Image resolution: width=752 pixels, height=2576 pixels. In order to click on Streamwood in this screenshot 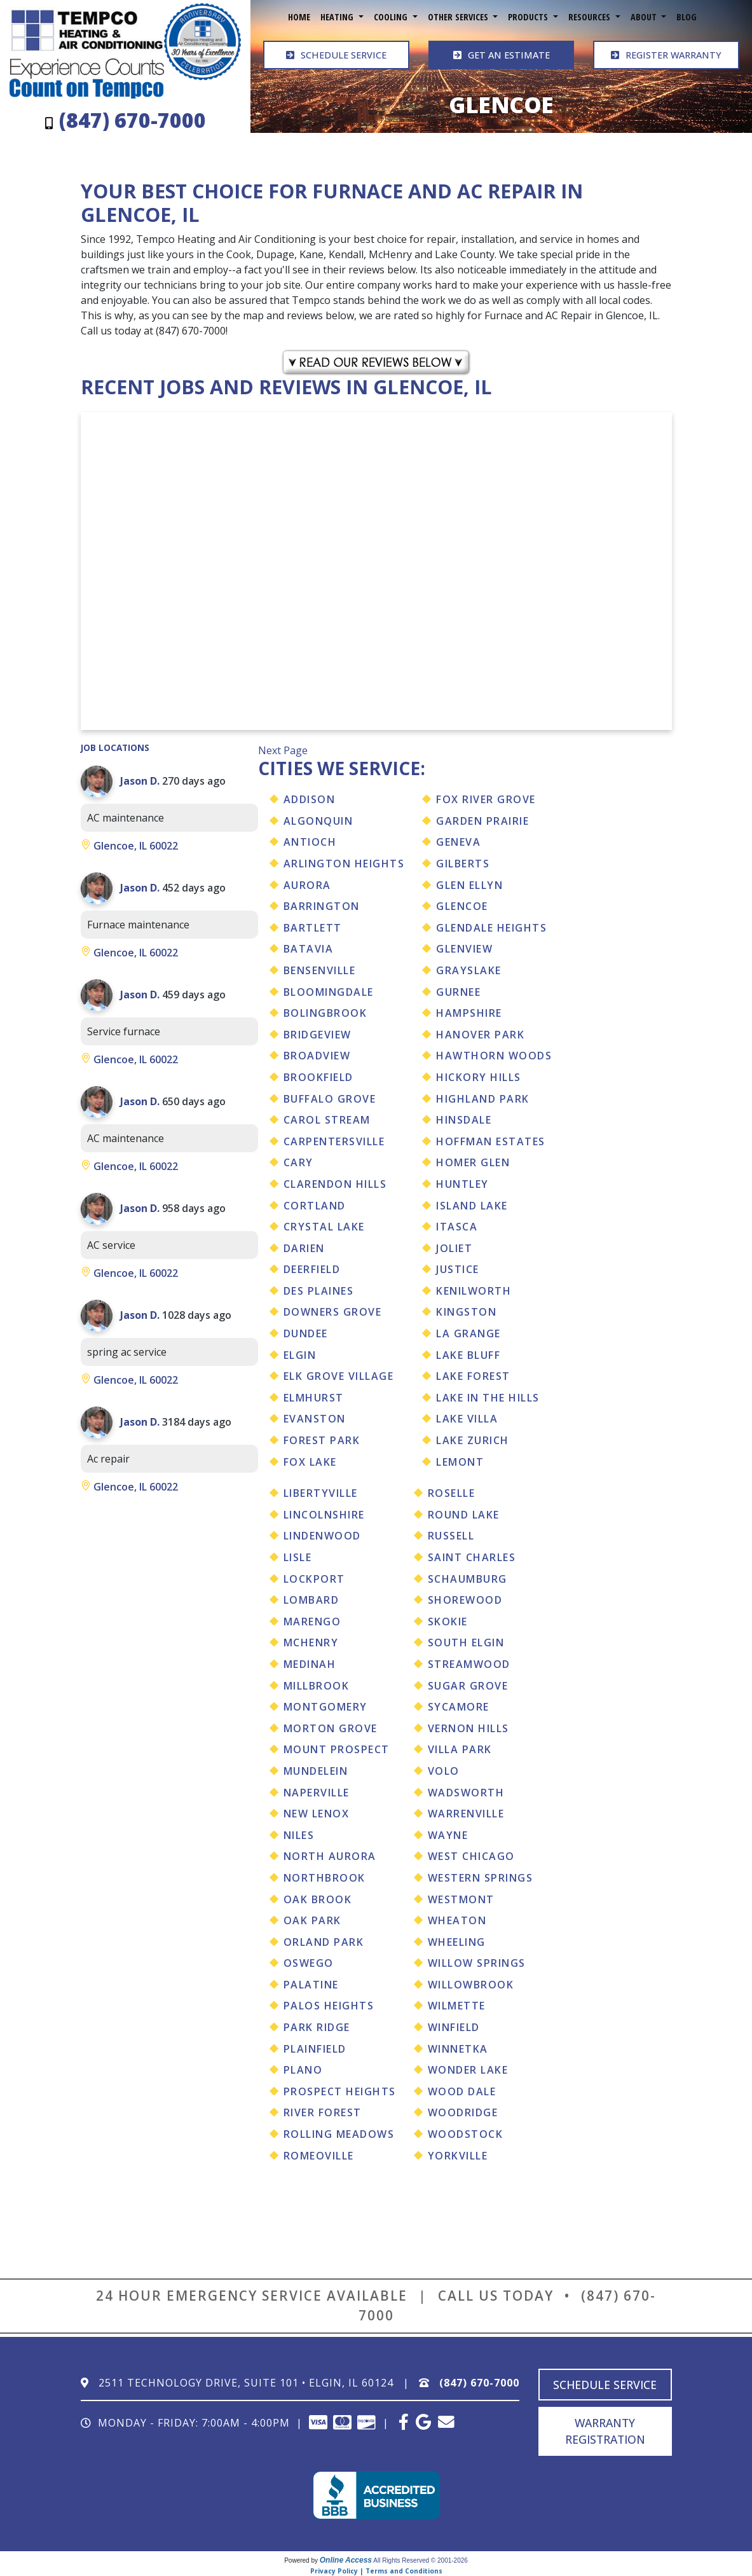, I will do `click(469, 1664)`.